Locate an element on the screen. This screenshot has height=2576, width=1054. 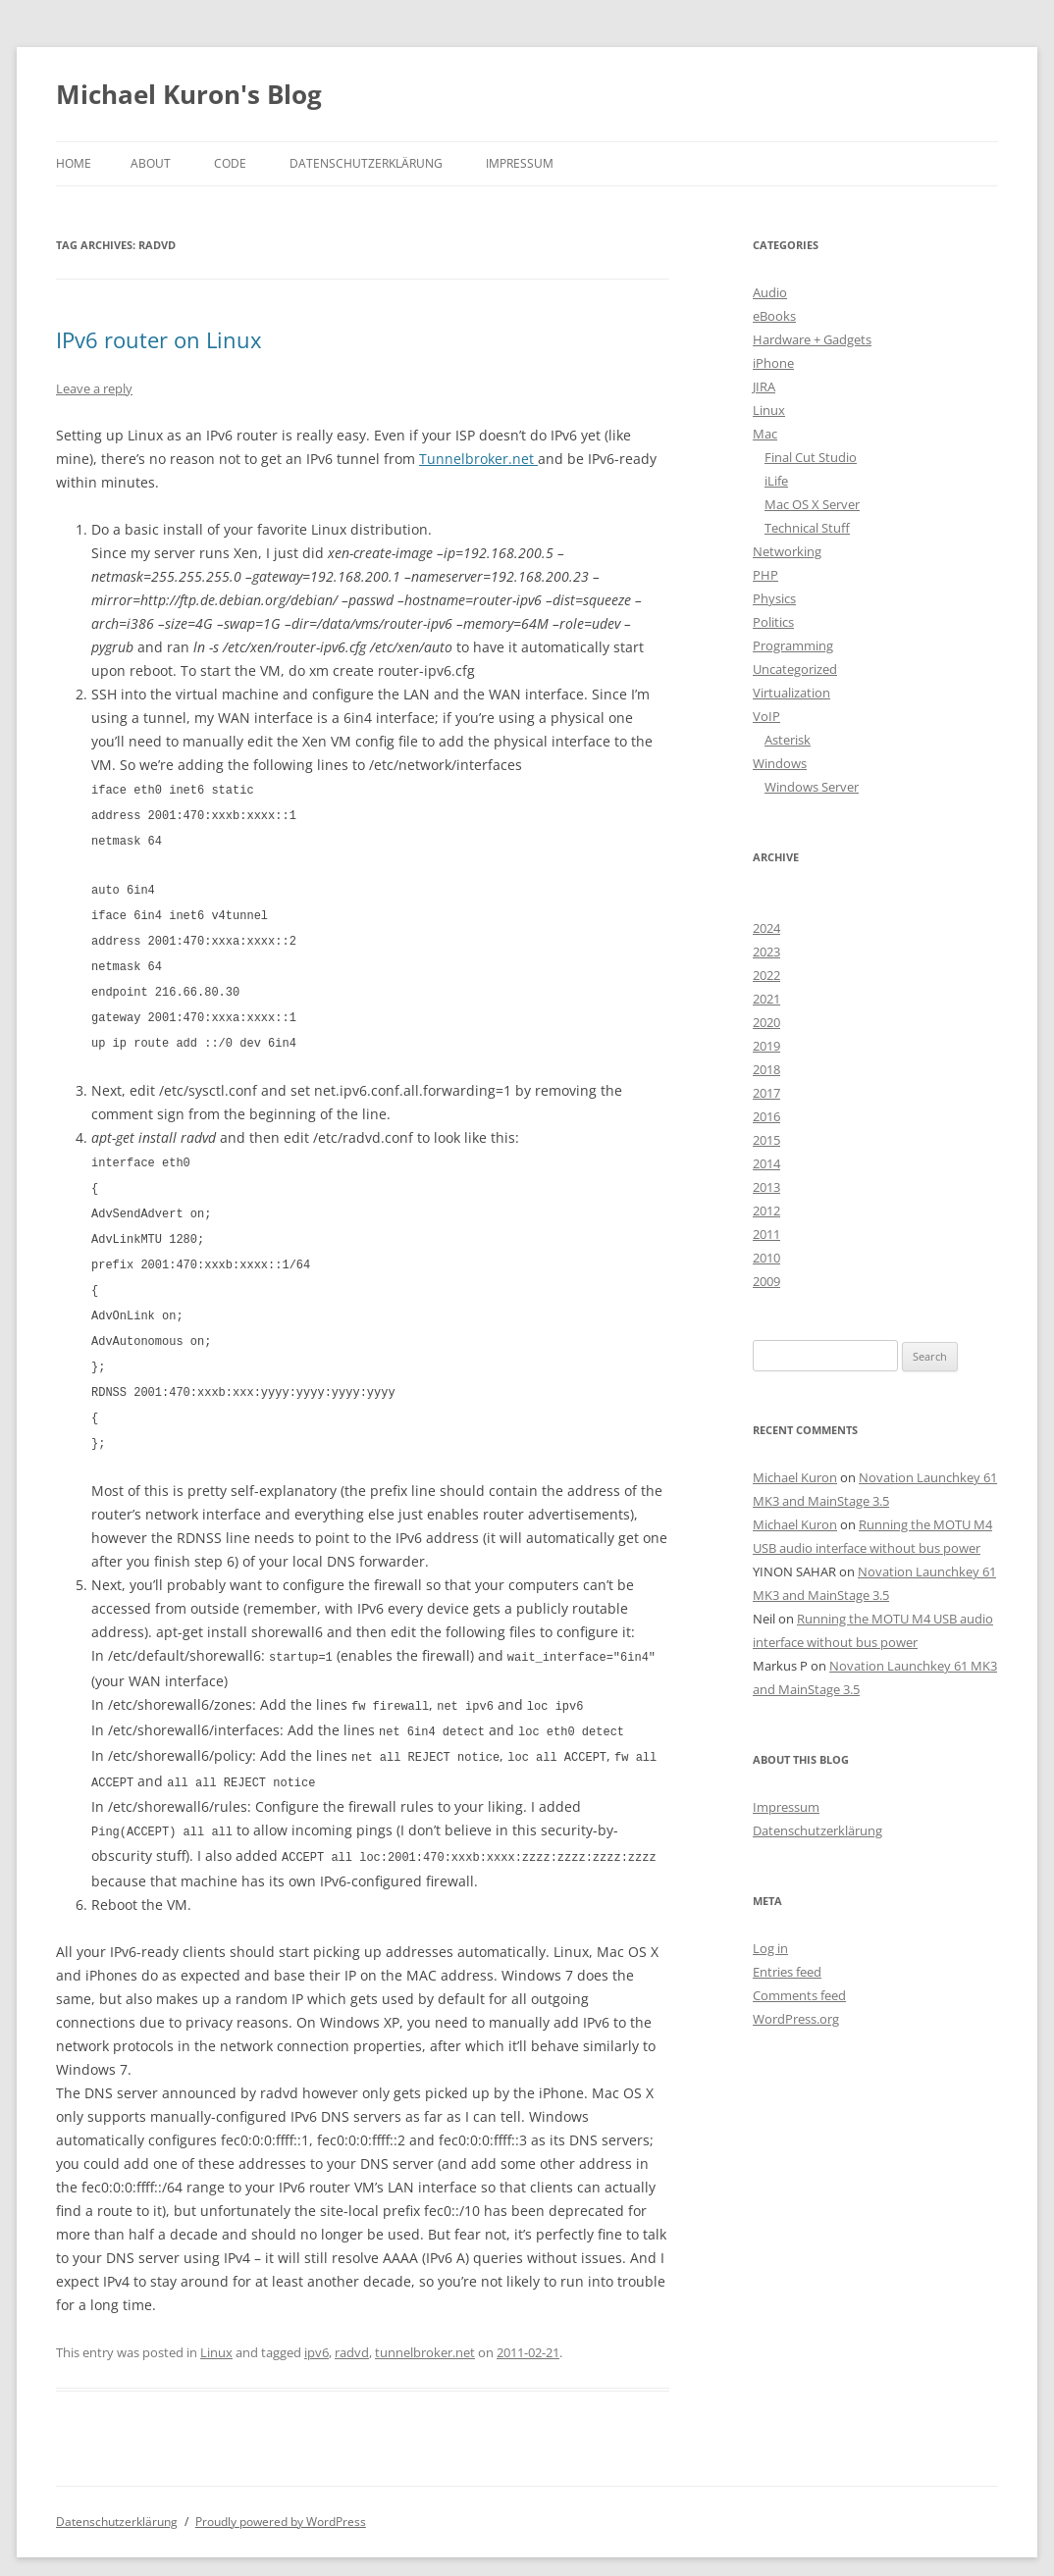
JIRA is located at coordinates (764, 386).